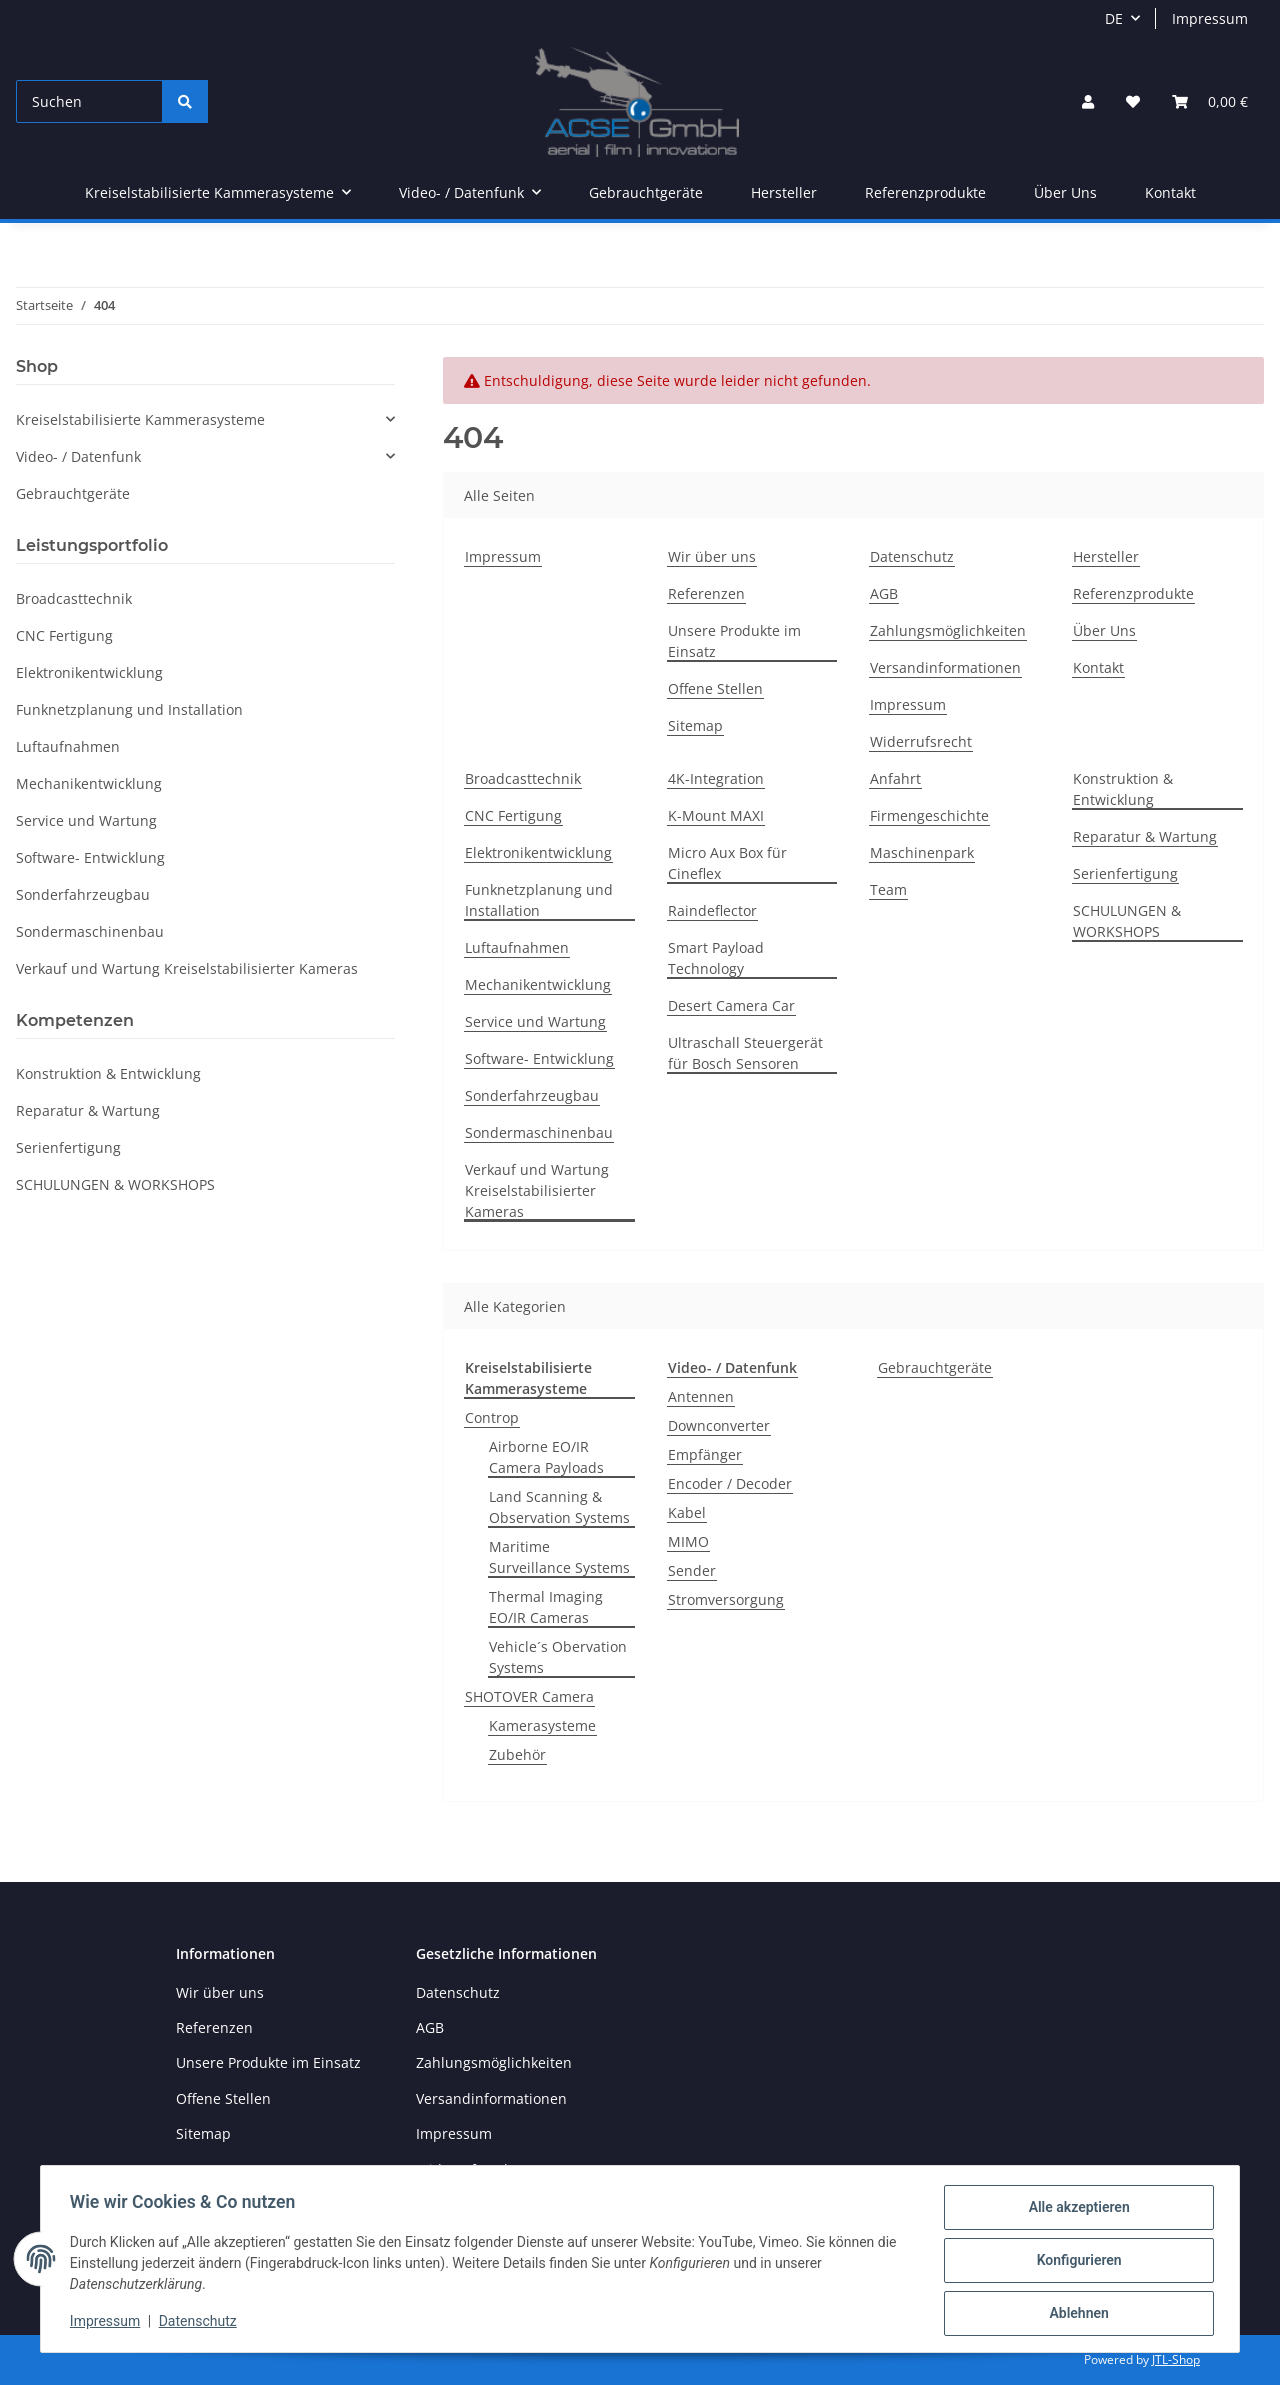 This screenshot has width=1280, height=2385. I want to click on Desert Camera Car, so click(731, 1005).